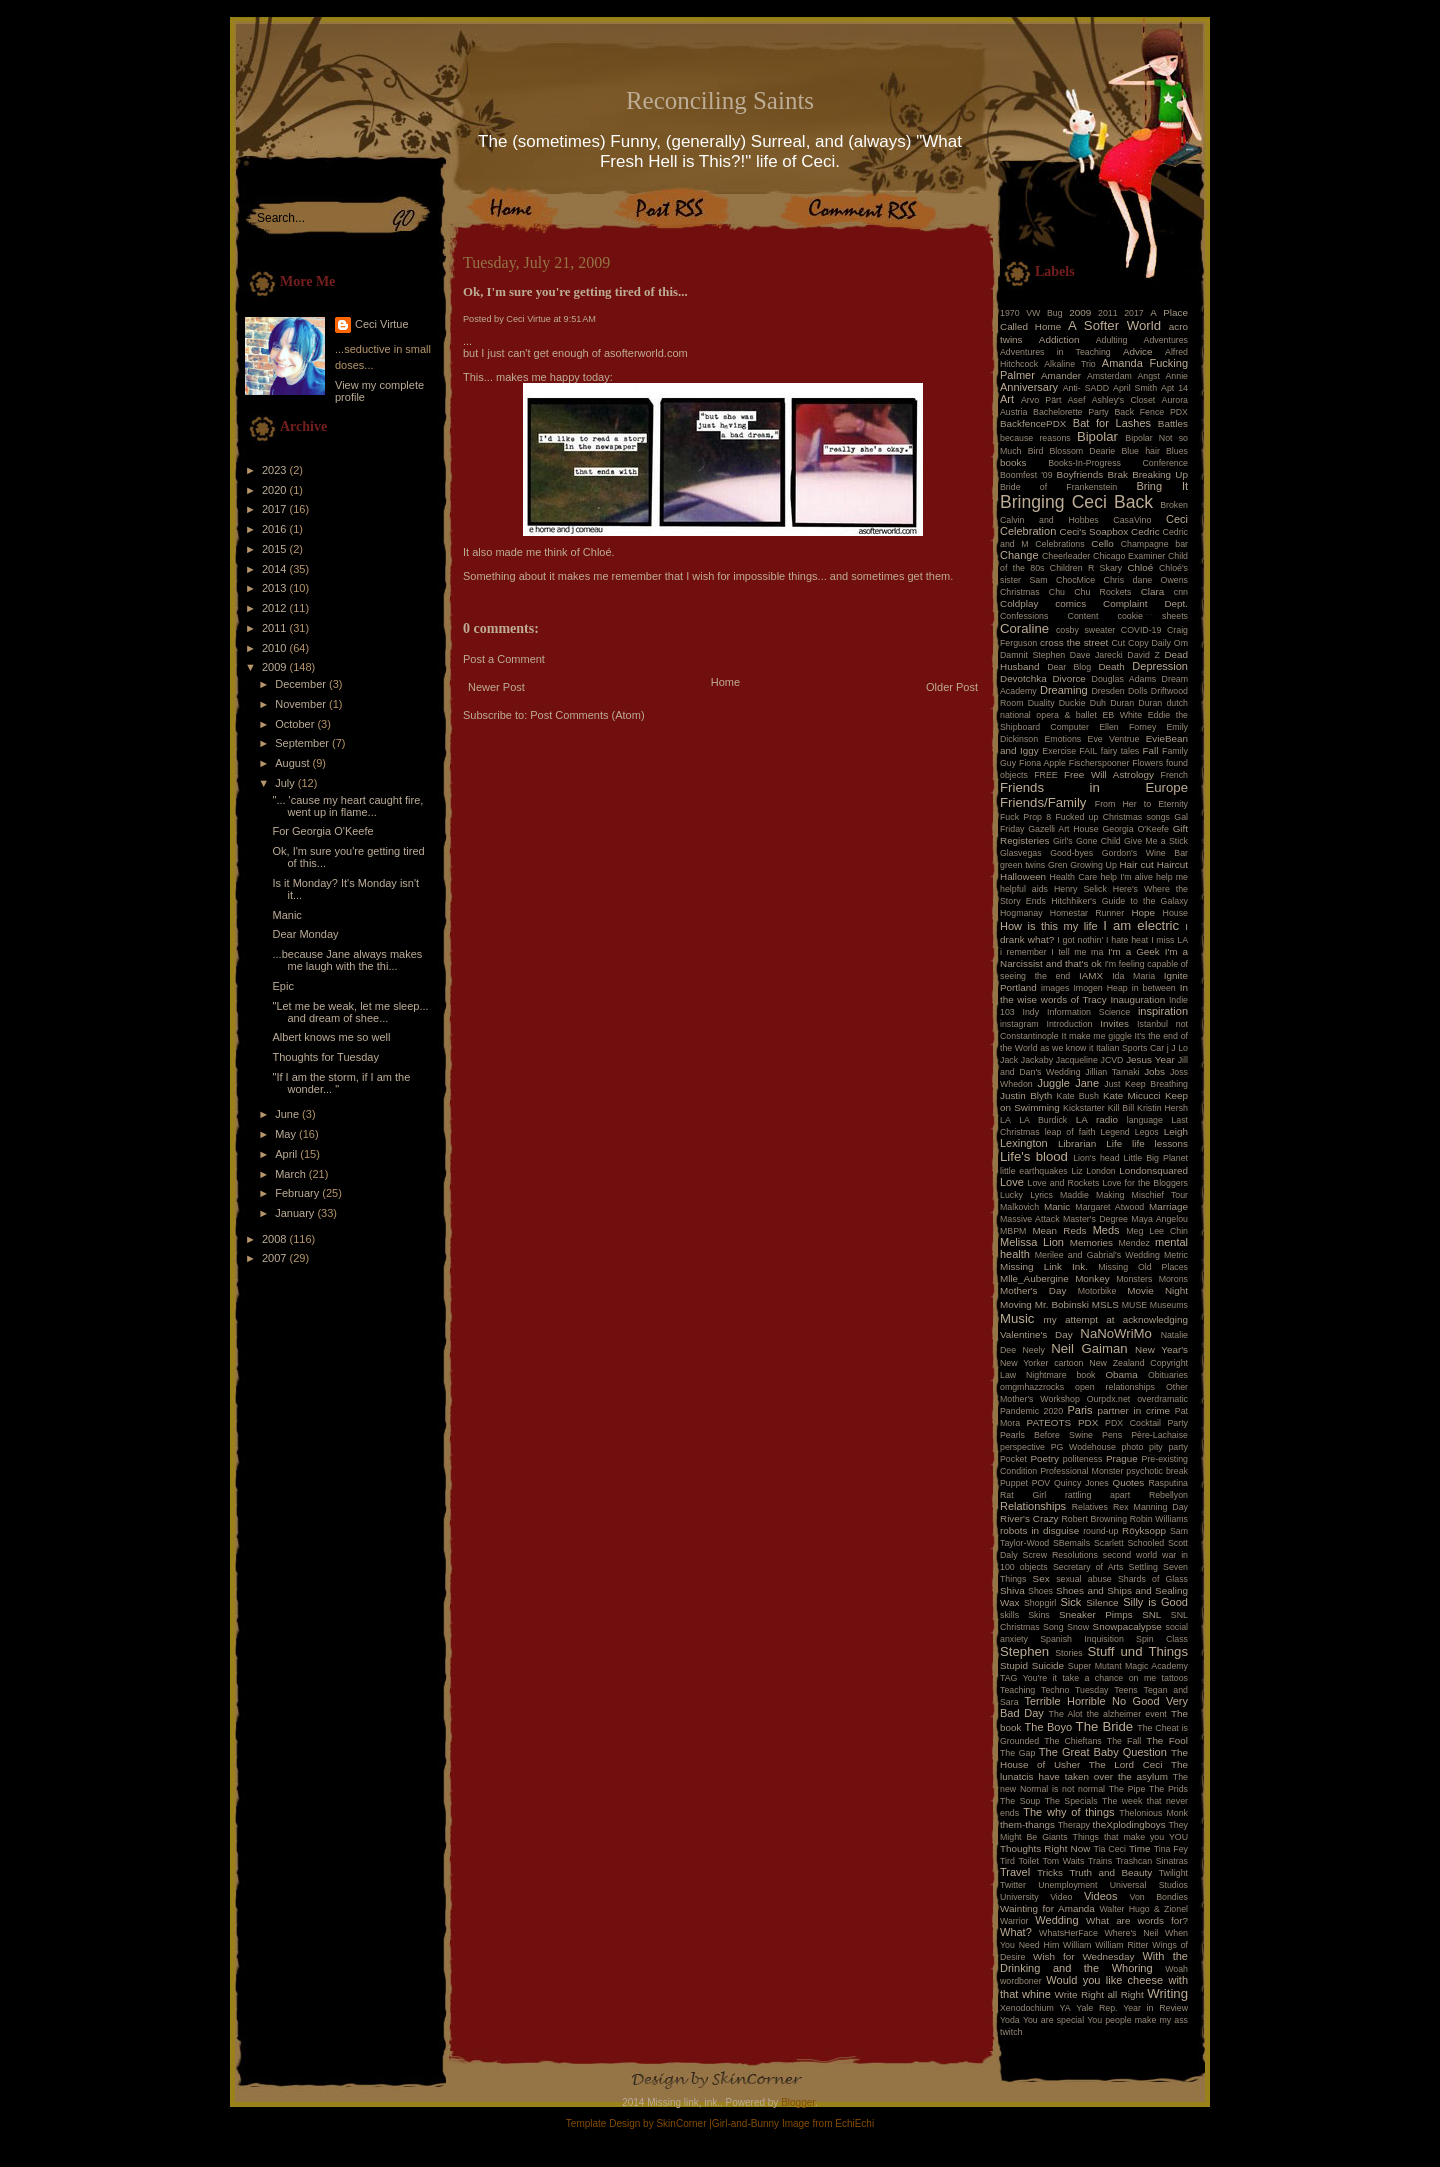 This screenshot has height=2167, width=1440. I want to click on Melissa Lion, so click(1032, 1242).